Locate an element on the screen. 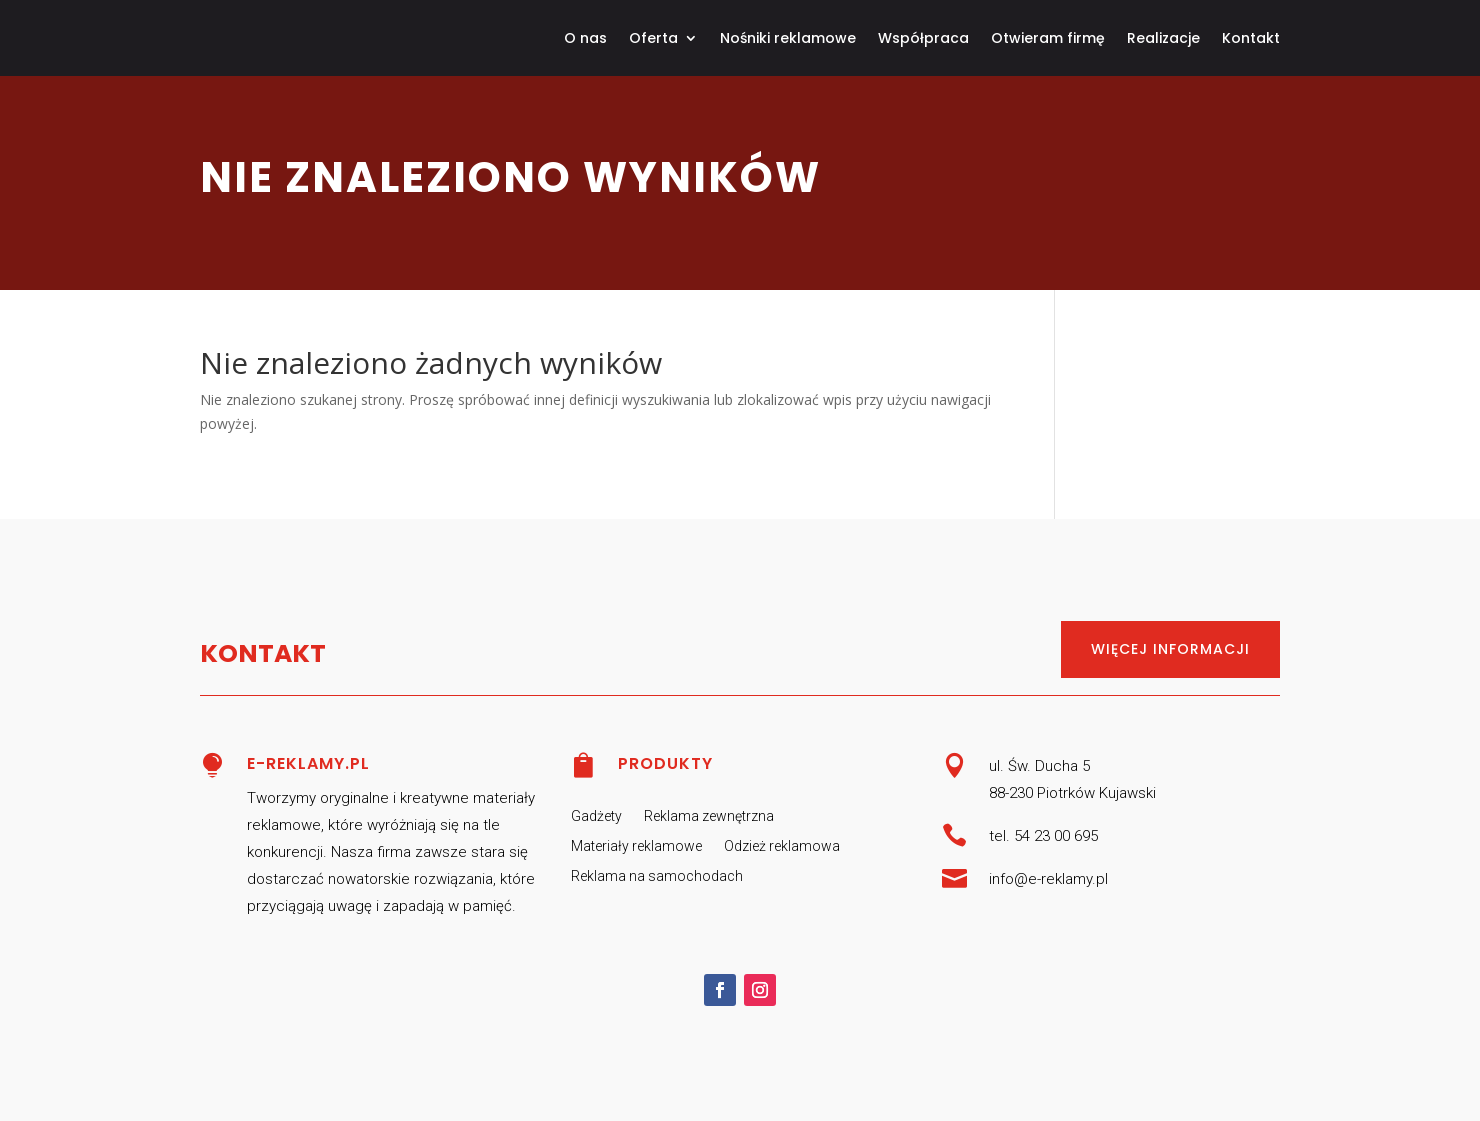 This screenshot has height=1121, width=1480. Więcej informacji is located at coordinates (1170, 649).